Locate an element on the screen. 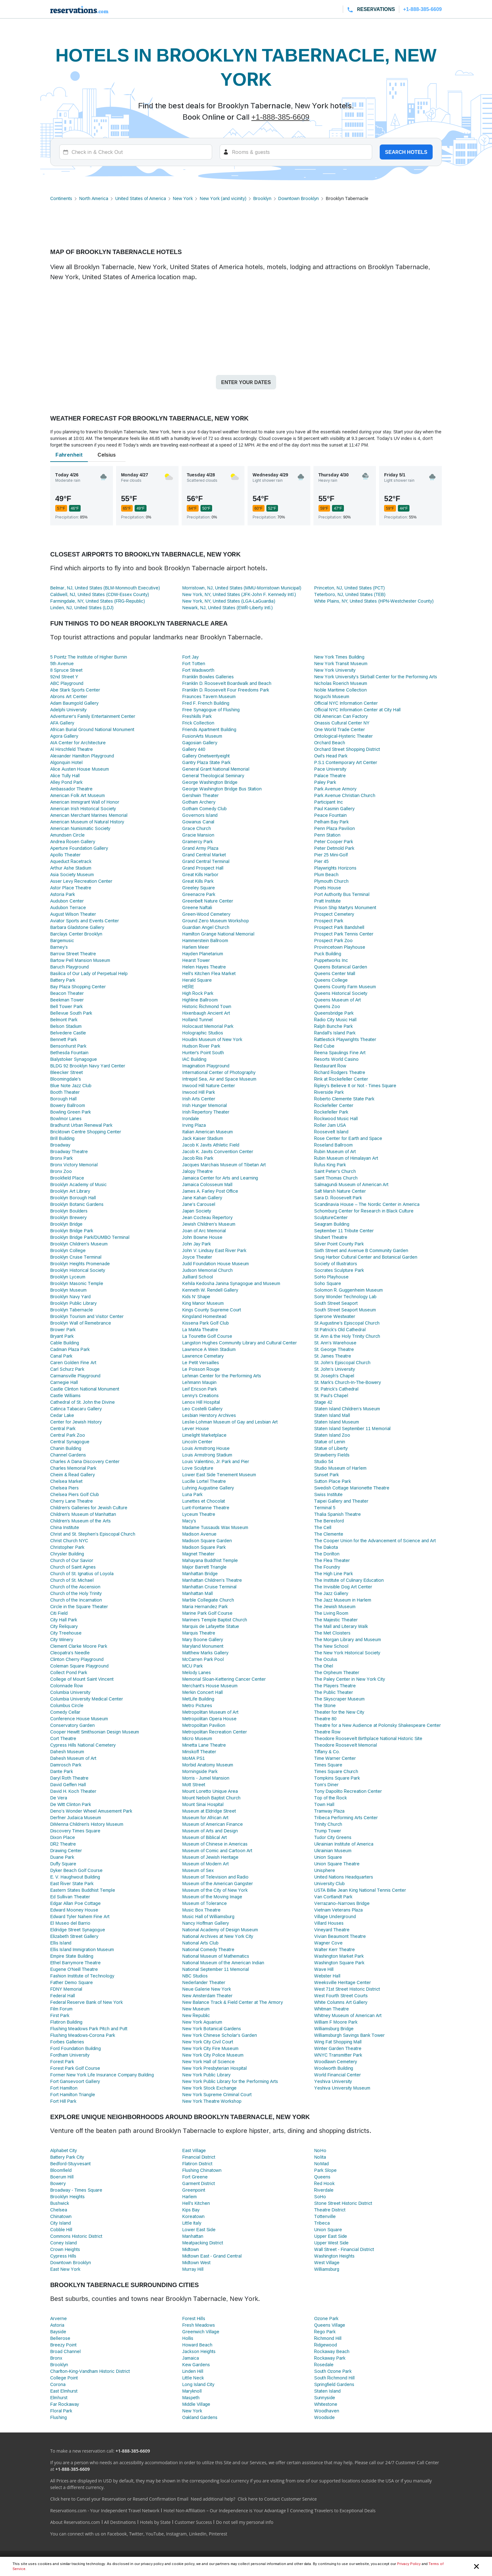  Enter your dates is located at coordinates (246, 382).